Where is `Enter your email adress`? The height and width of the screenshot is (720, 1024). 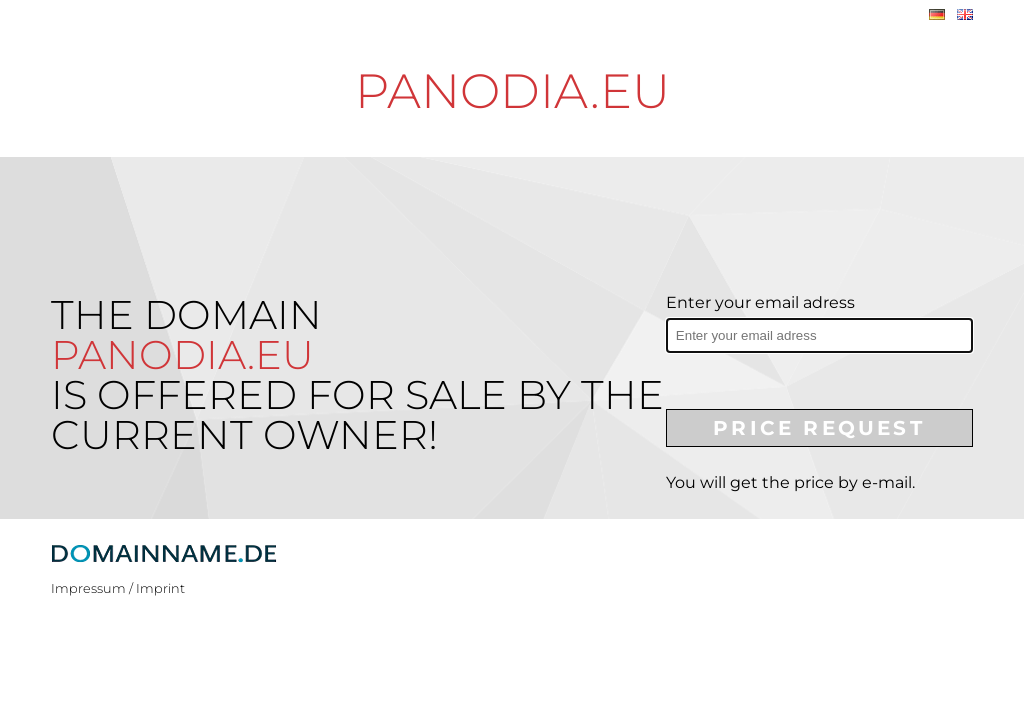
Enter your email adress is located at coordinates (760, 302).